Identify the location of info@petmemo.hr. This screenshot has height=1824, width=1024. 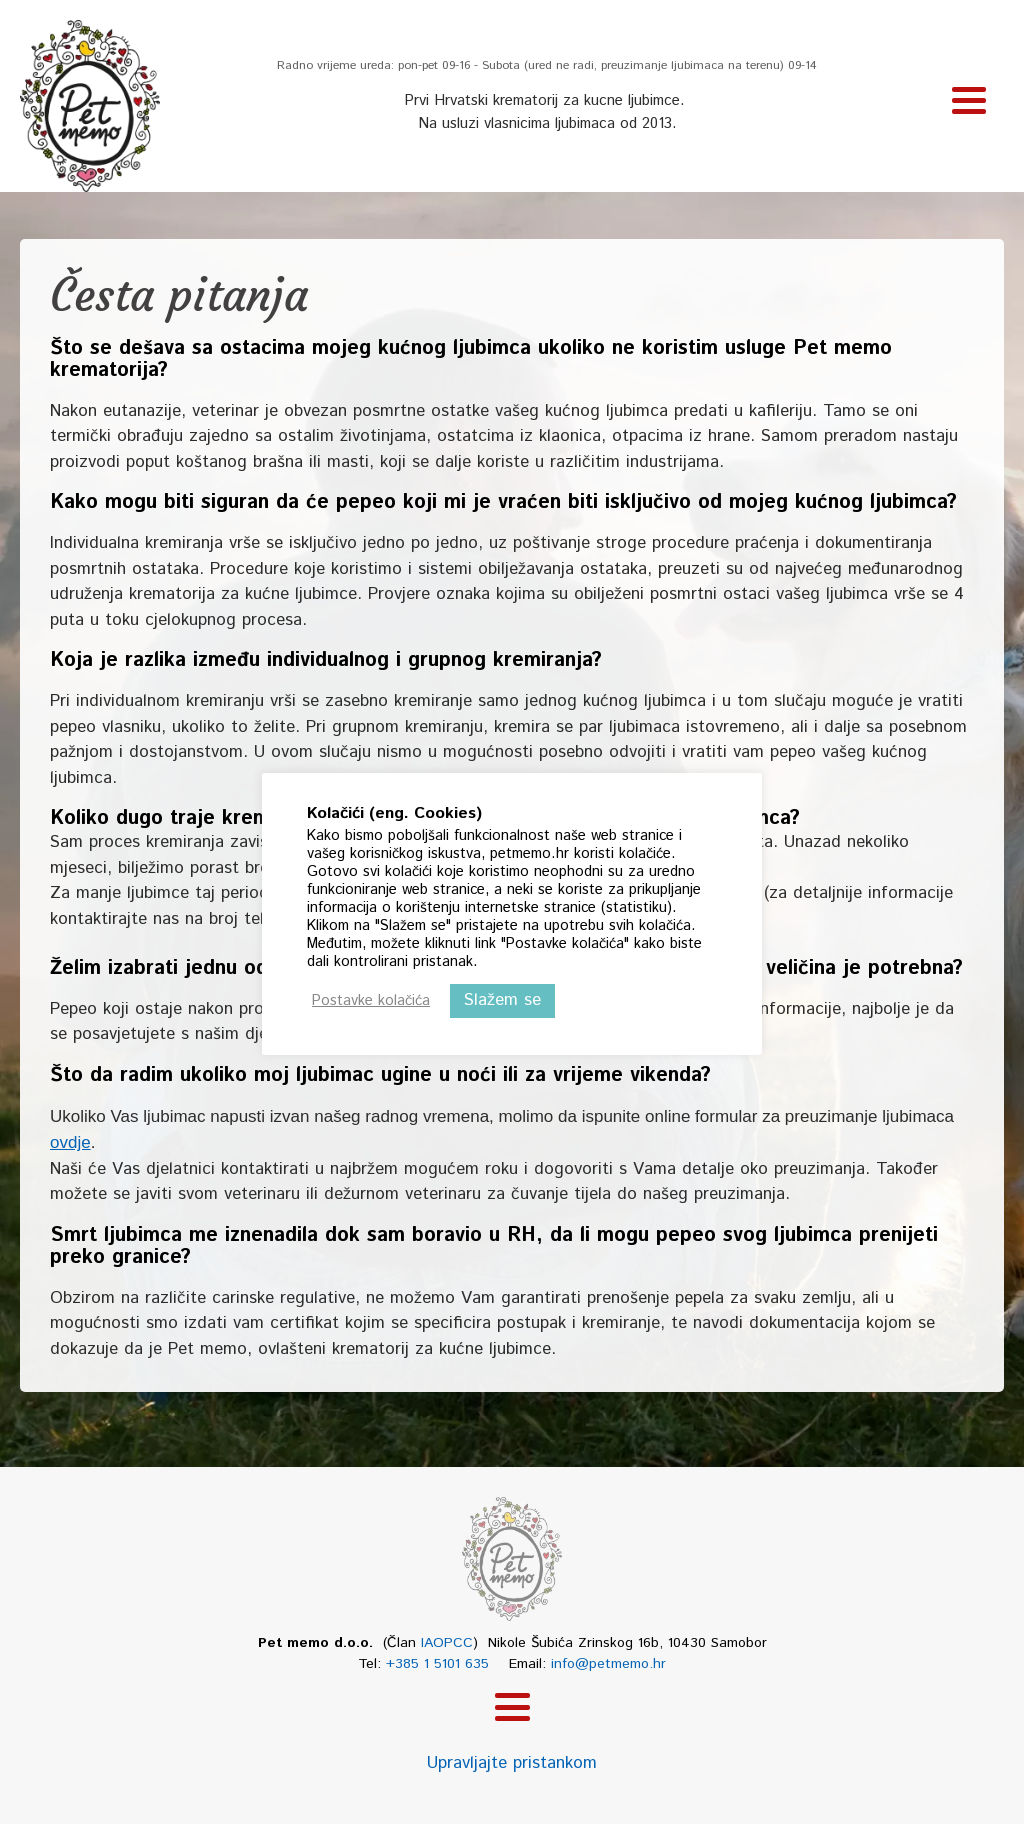
(608, 1664).